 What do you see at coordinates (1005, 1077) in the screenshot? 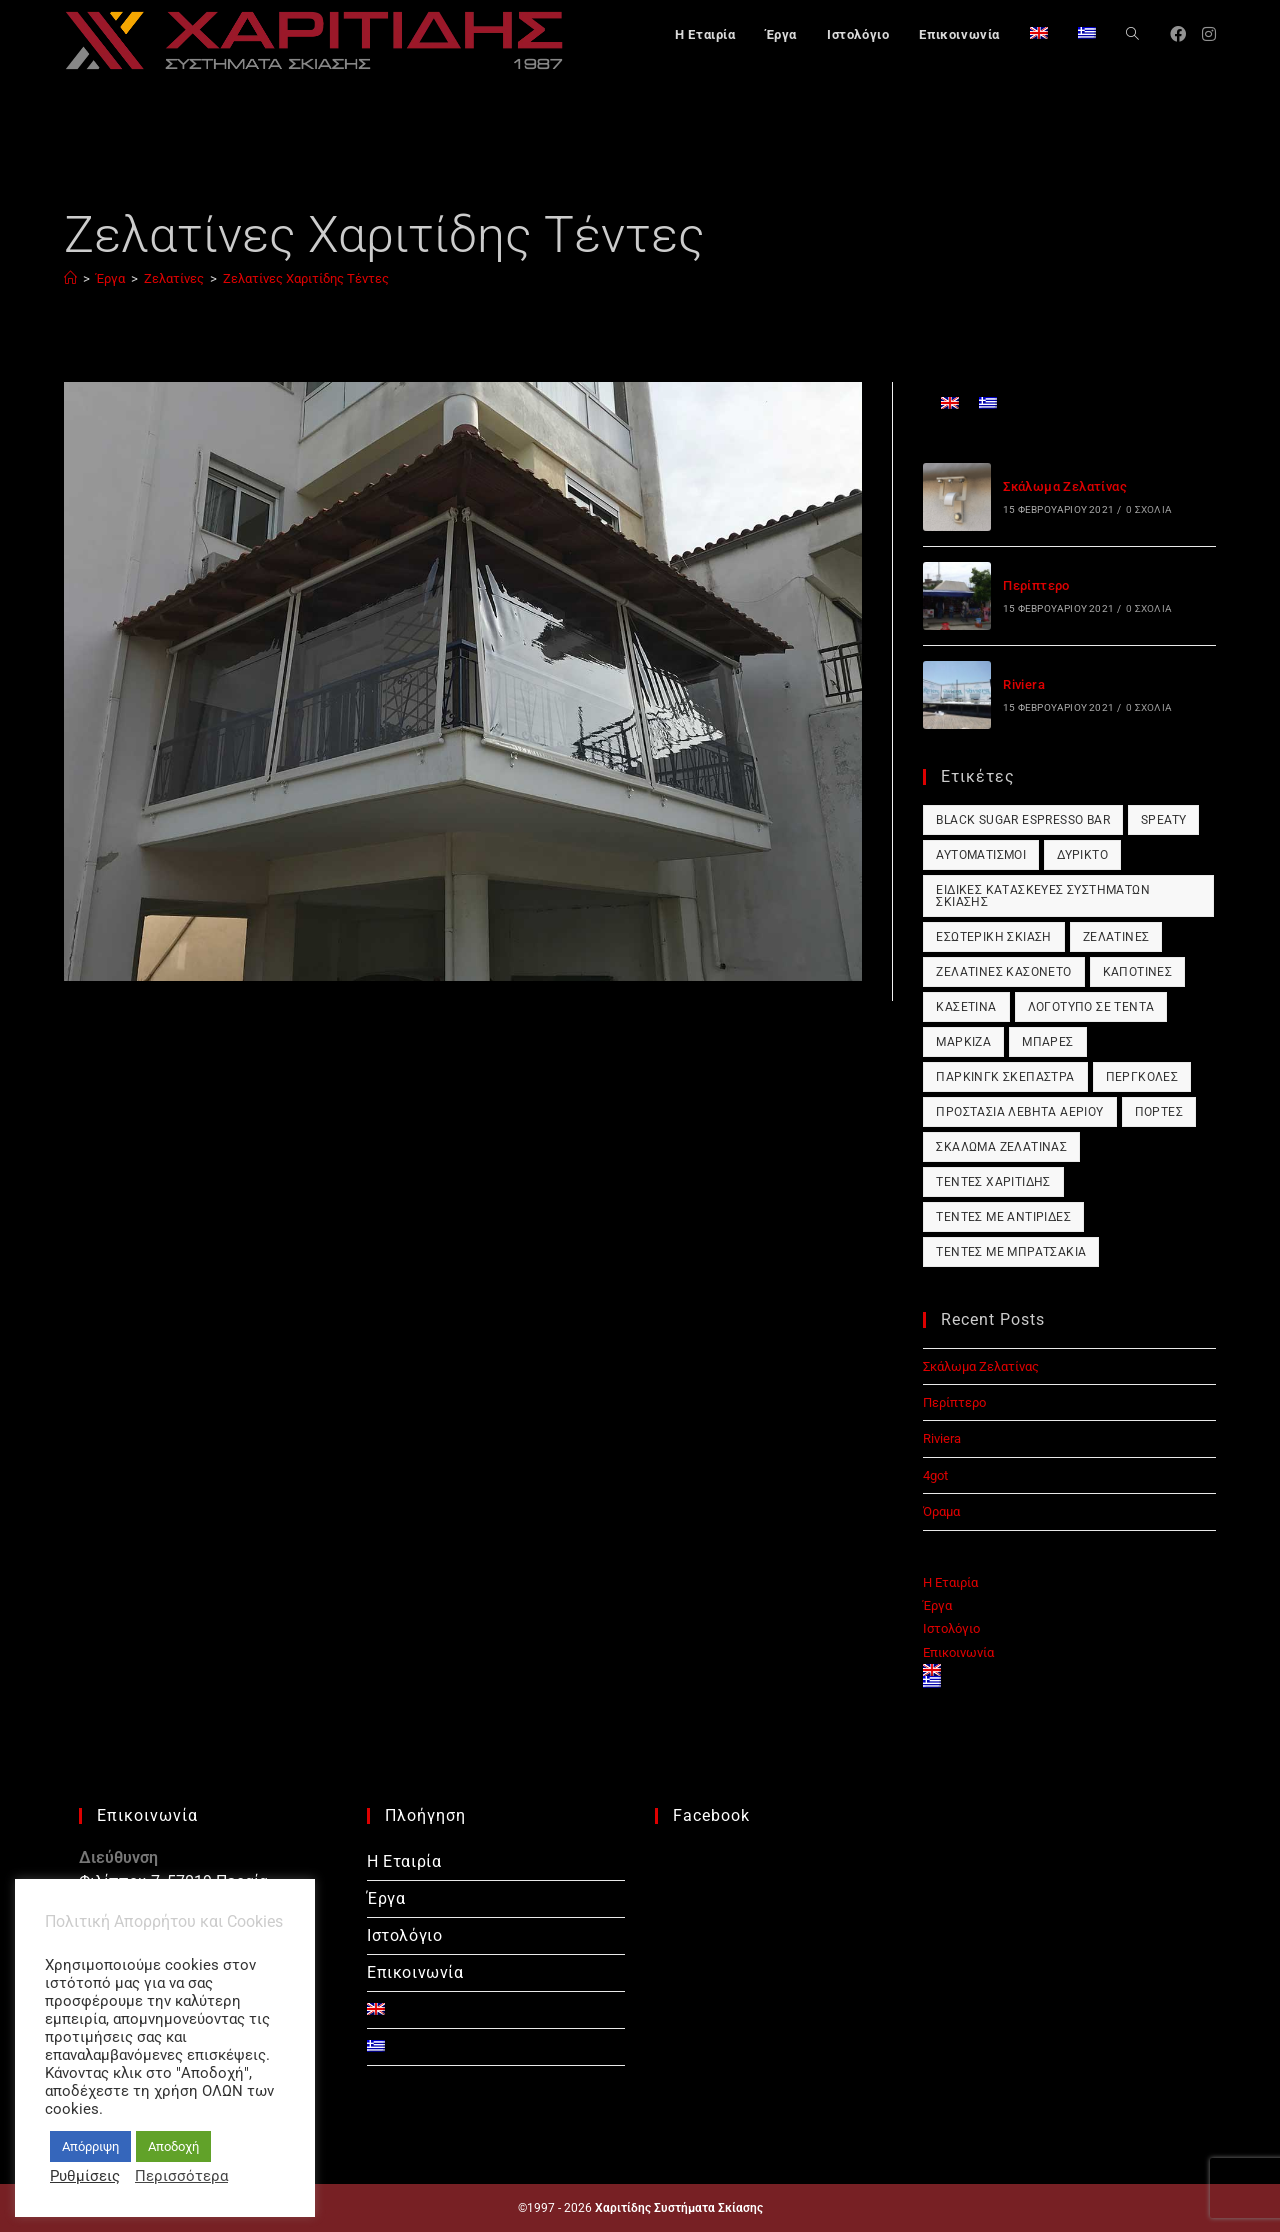
I see `Πάρκινγκ Σκέπαστρα [Πάρκινγκ Σκέπαστρα (1 στοιχείο)]` at bounding box center [1005, 1077].